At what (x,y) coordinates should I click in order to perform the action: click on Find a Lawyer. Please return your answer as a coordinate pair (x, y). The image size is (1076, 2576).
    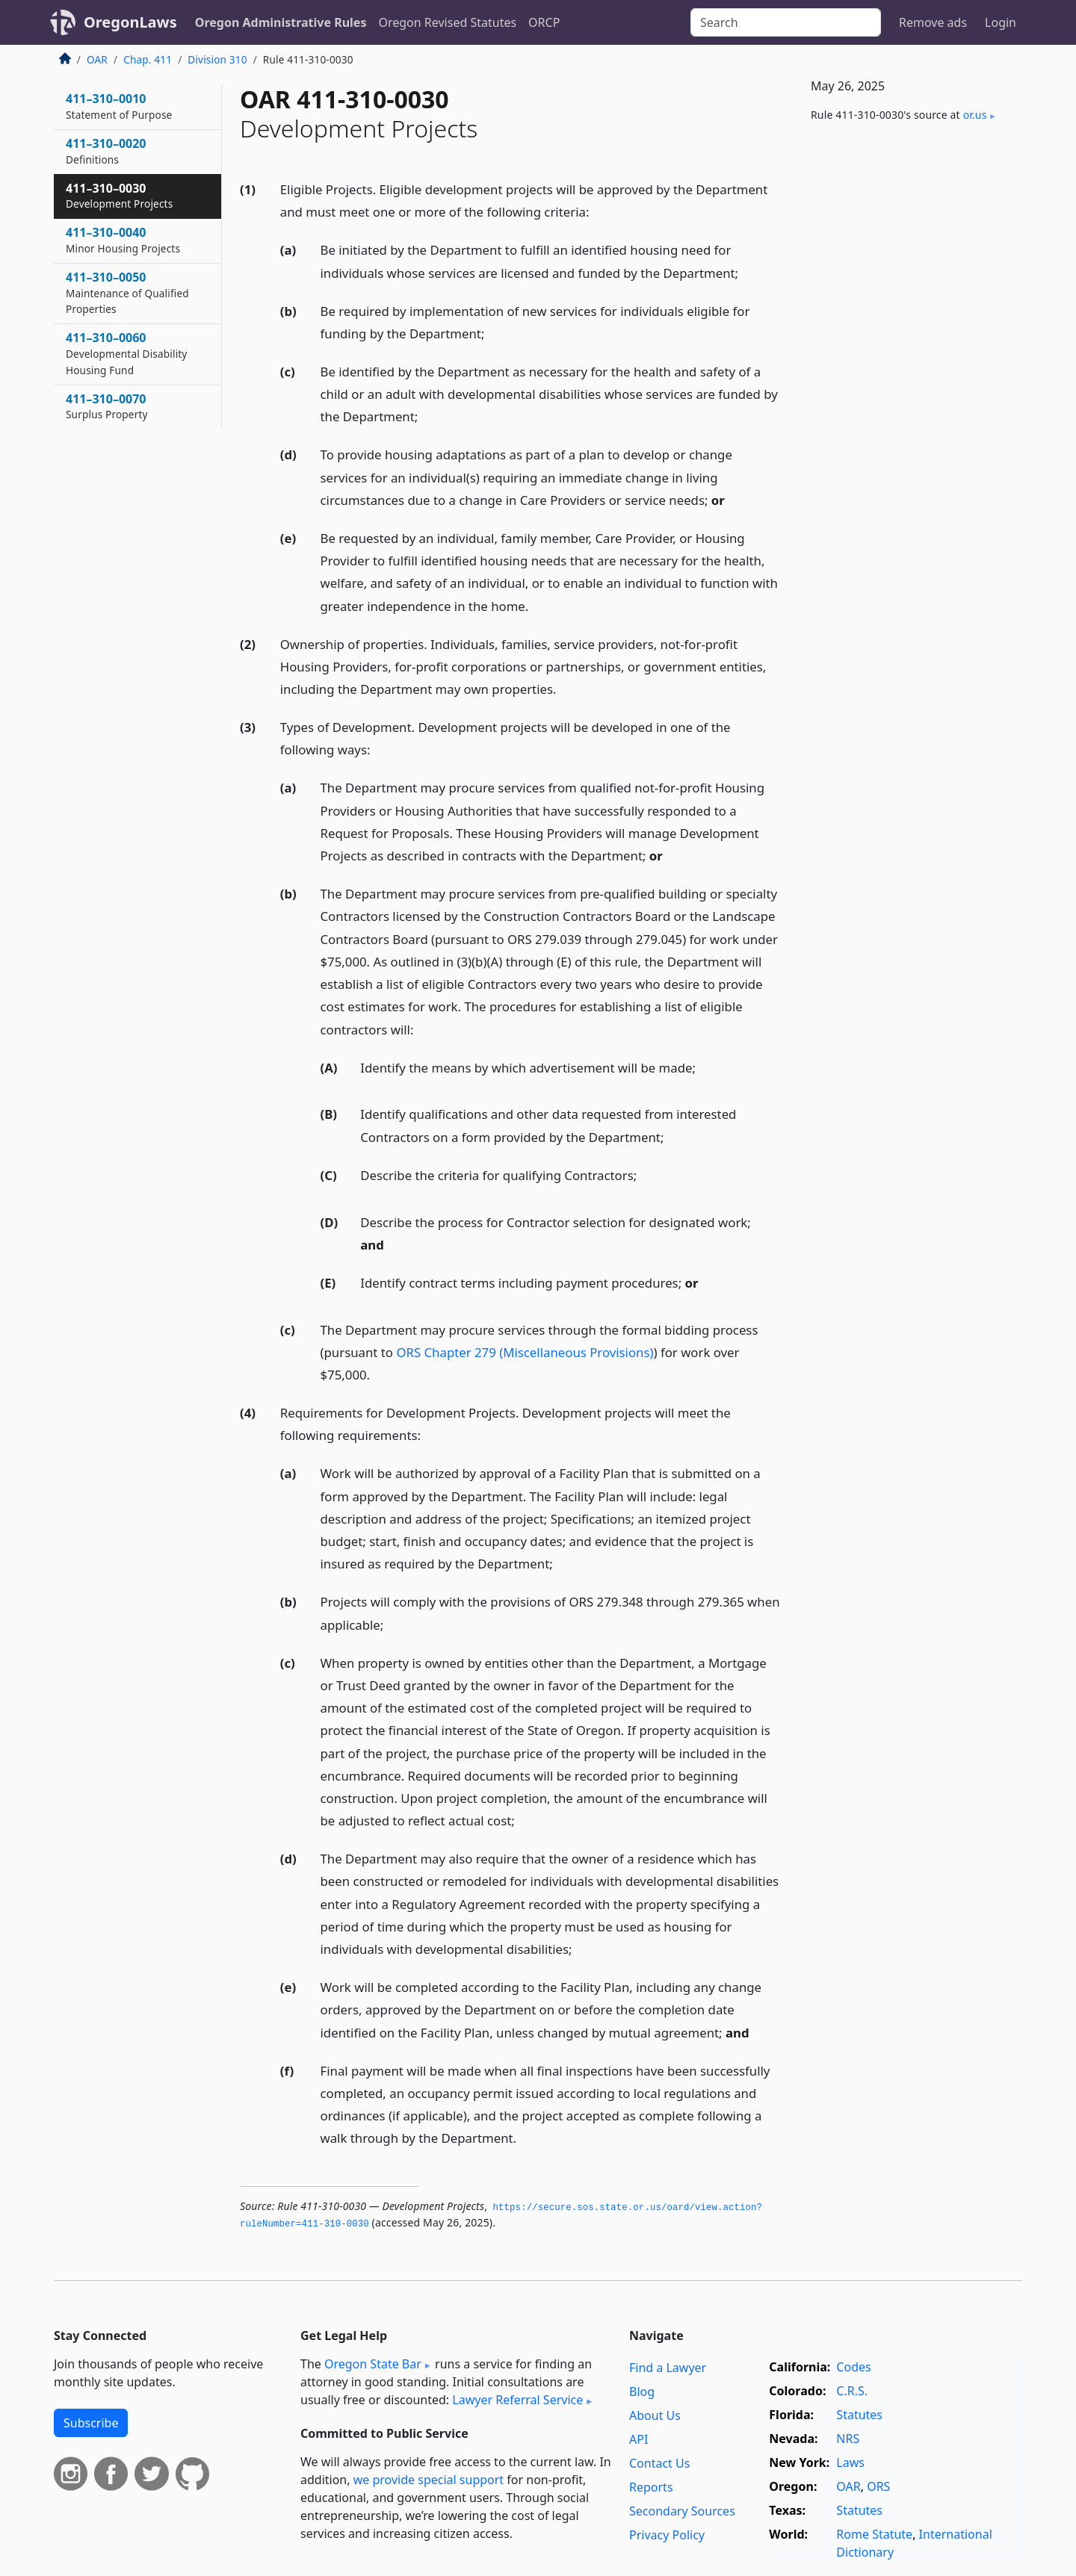
    Looking at the image, I should click on (667, 2367).